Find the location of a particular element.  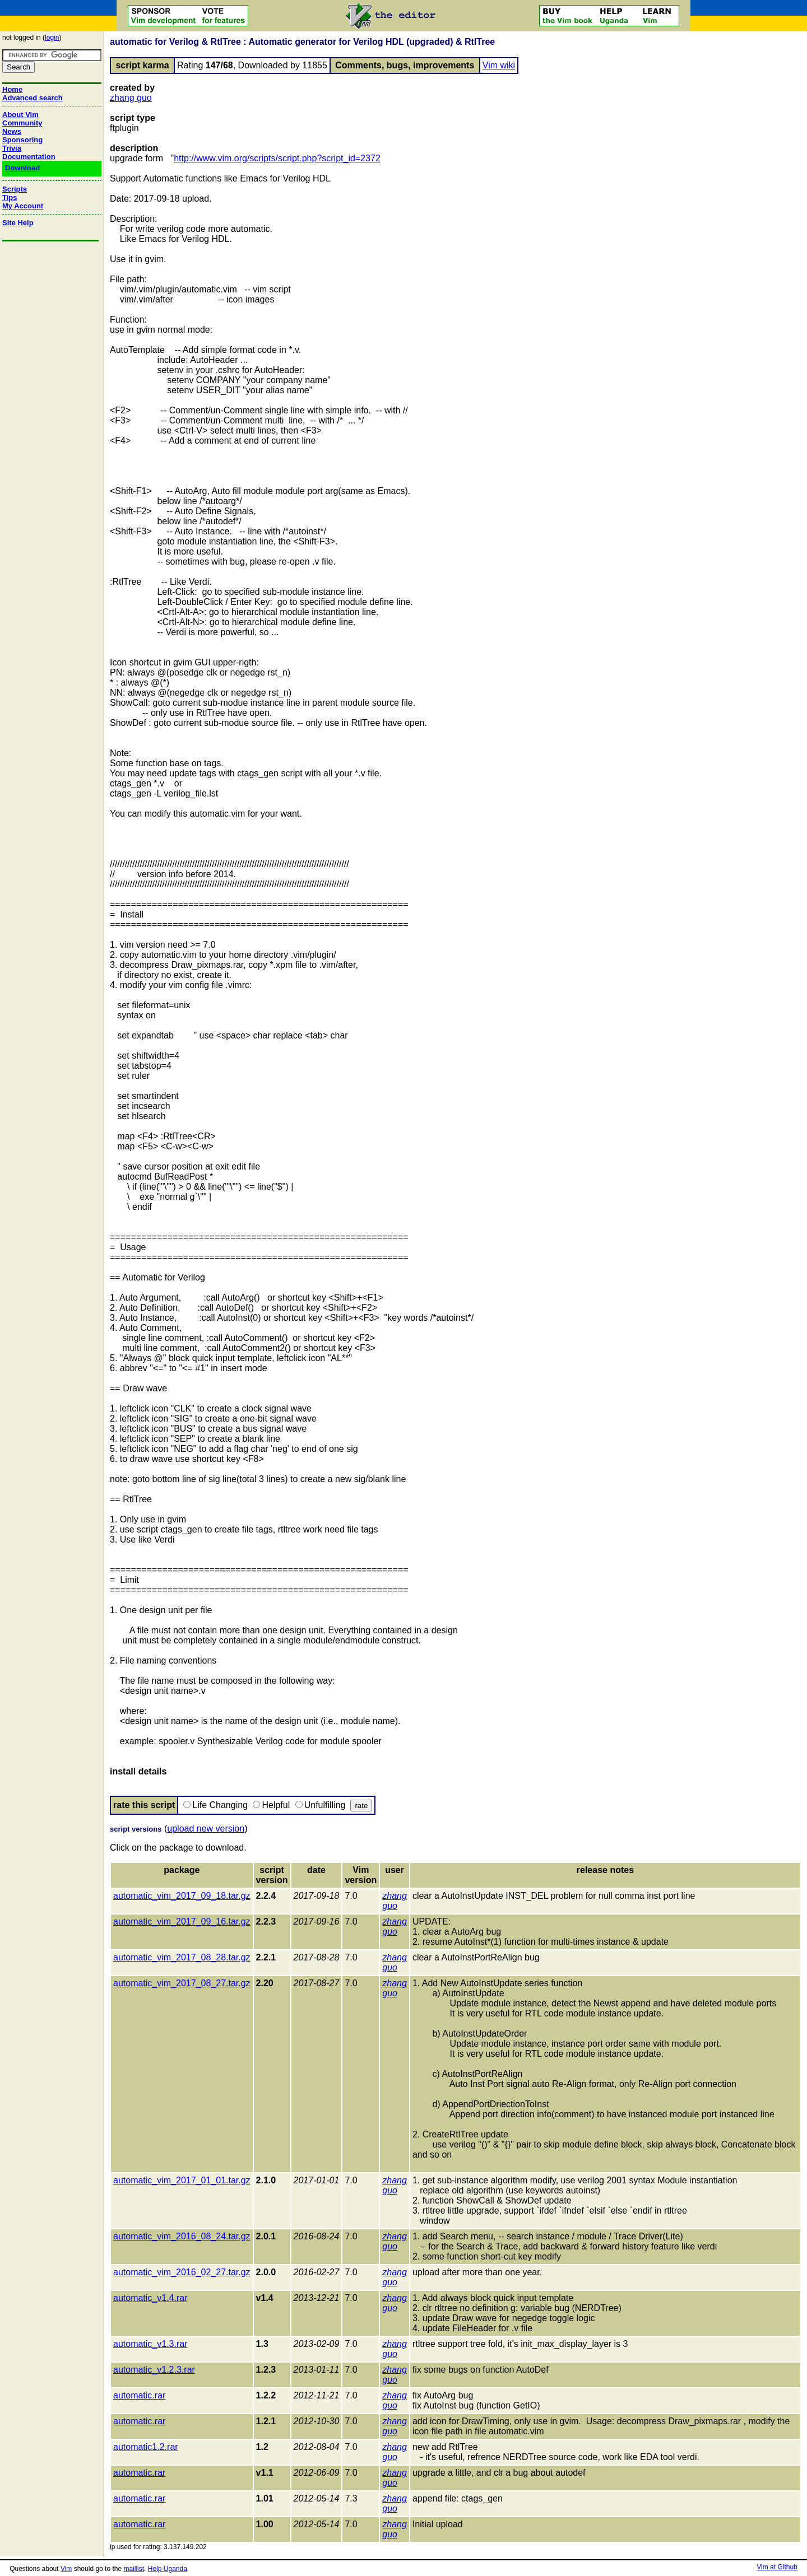

automatic_v1.3.rar is located at coordinates (150, 2344).